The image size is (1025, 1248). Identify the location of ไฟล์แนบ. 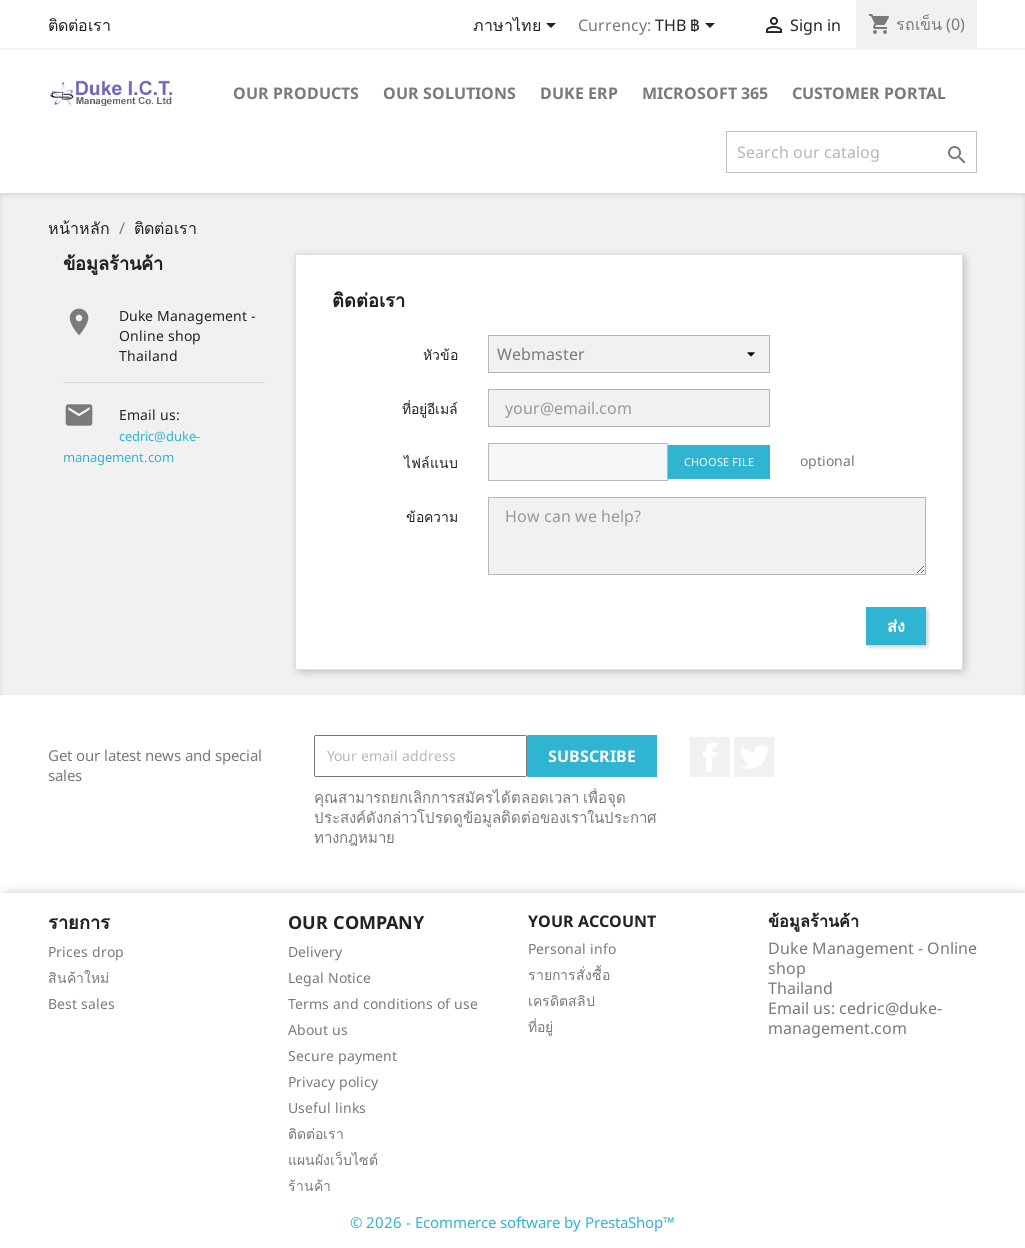
(431, 462).